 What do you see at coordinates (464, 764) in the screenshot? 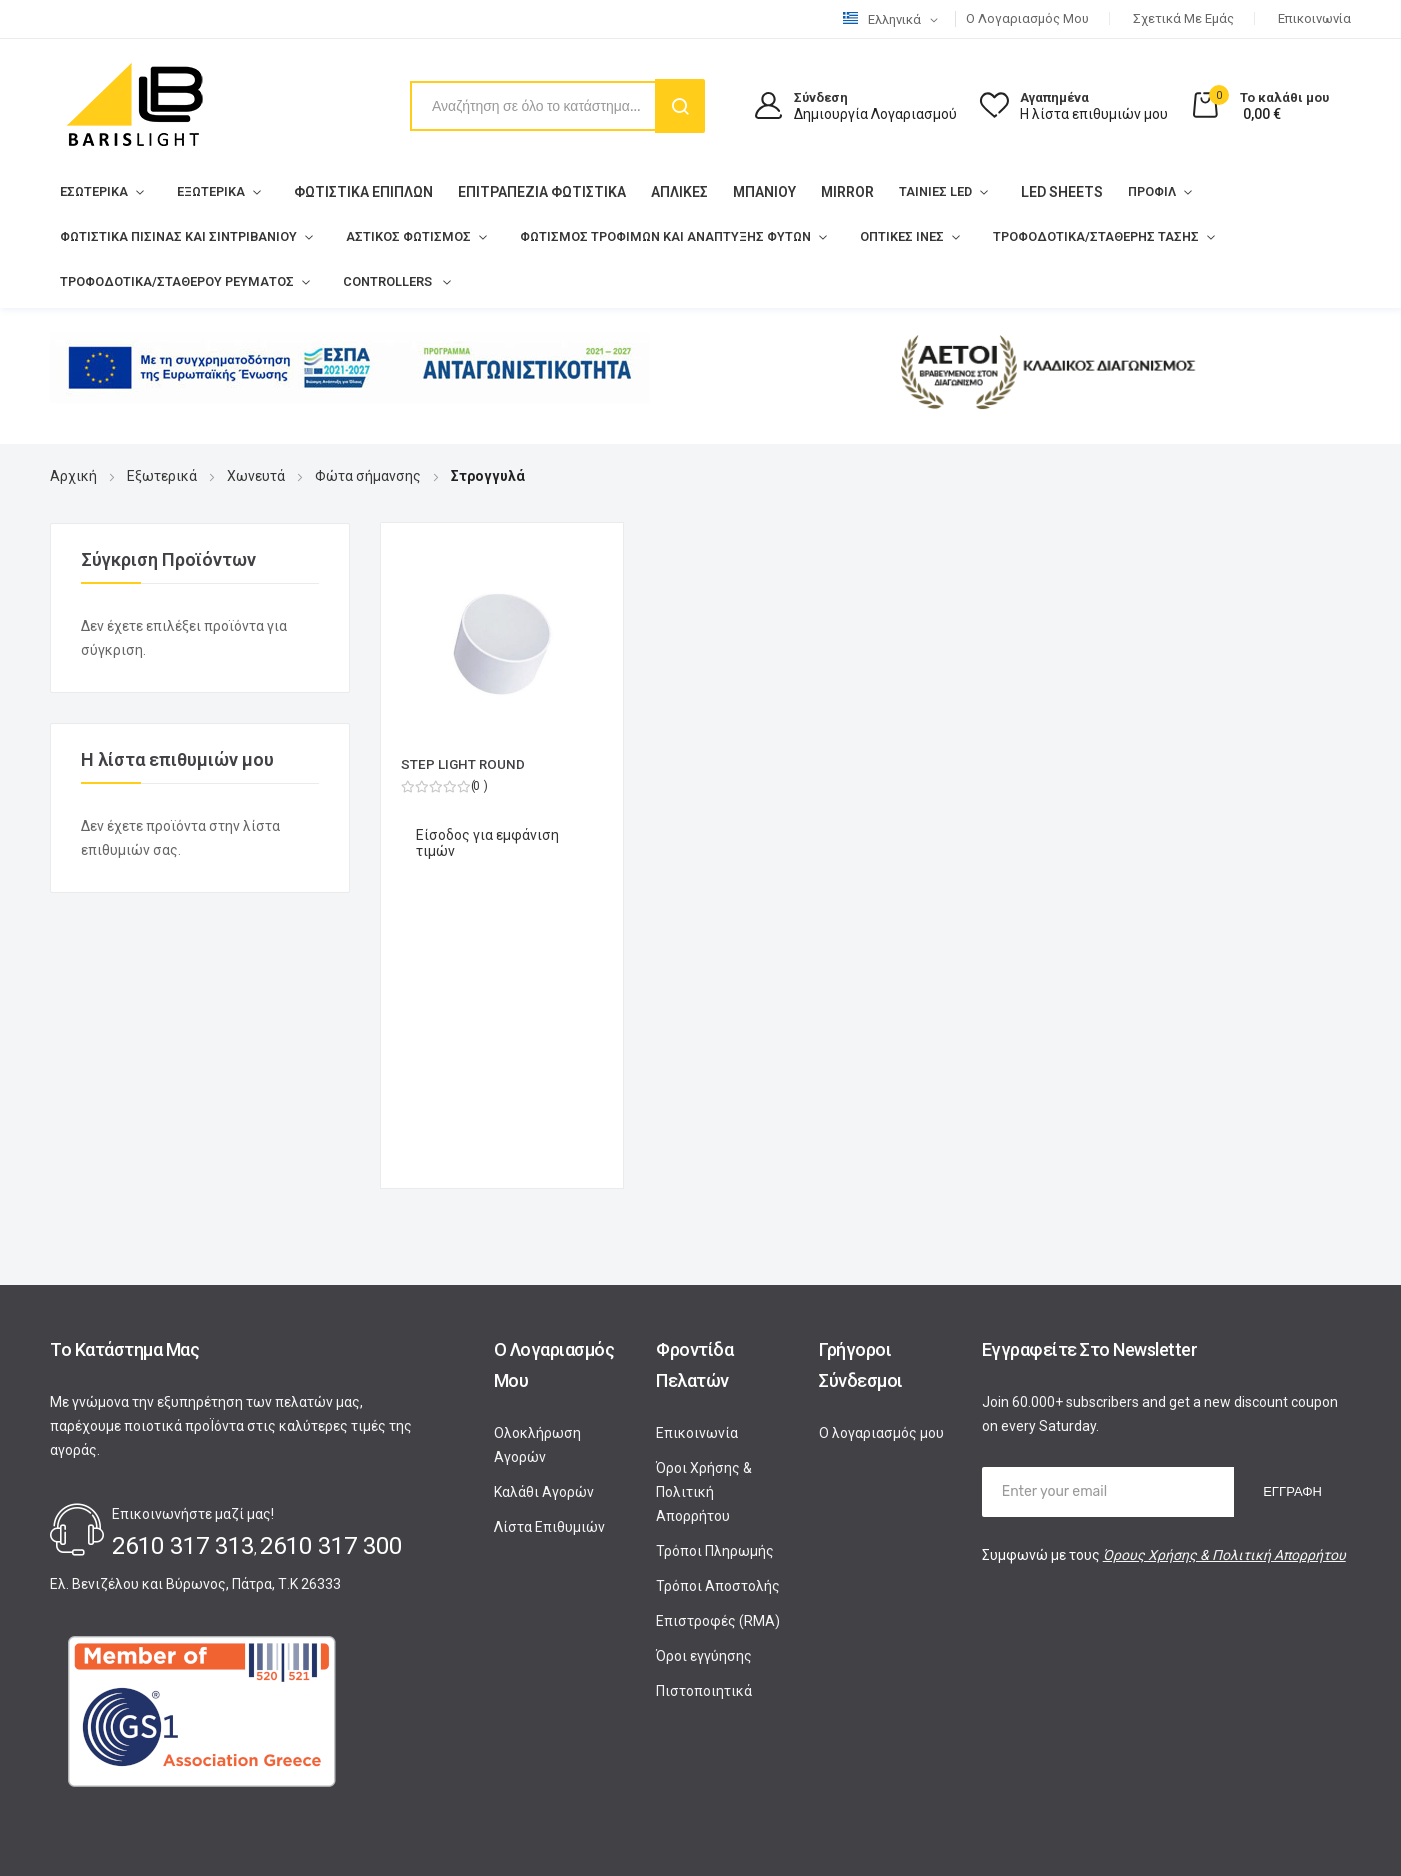
I see `STEP LIGHT ROUND` at bounding box center [464, 764].